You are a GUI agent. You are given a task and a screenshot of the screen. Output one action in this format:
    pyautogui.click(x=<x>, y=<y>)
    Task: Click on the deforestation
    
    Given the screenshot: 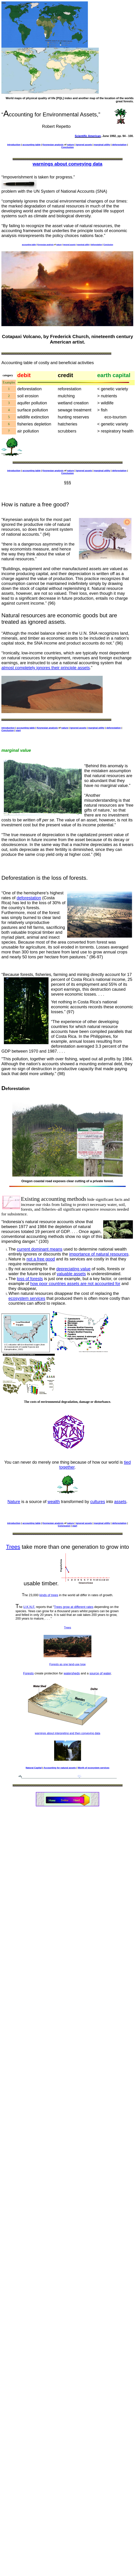 What is the action you would take?
    pyautogui.click(x=119, y=144)
    